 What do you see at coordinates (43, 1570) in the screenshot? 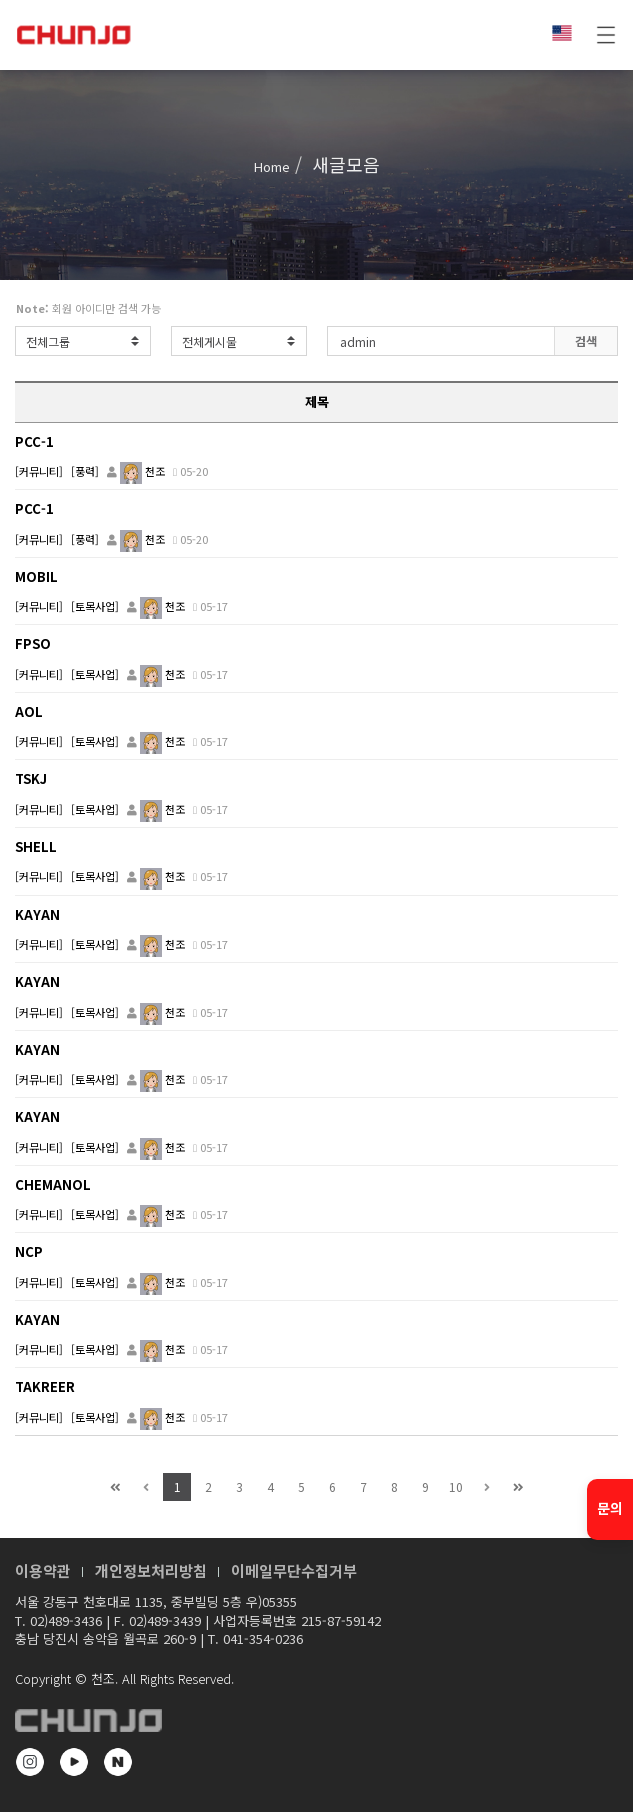
I see `이용약관` at bounding box center [43, 1570].